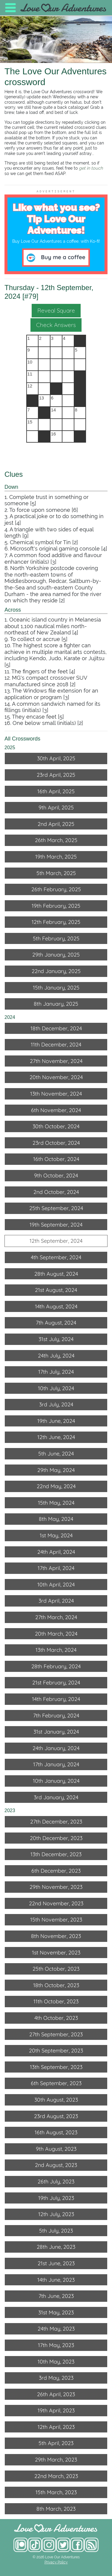 Image resolution: width=112 pixels, height=2576 pixels. Describe the element at coordinates (56, 1952) in the screenshot. I see `1st November, 2023` at that location.